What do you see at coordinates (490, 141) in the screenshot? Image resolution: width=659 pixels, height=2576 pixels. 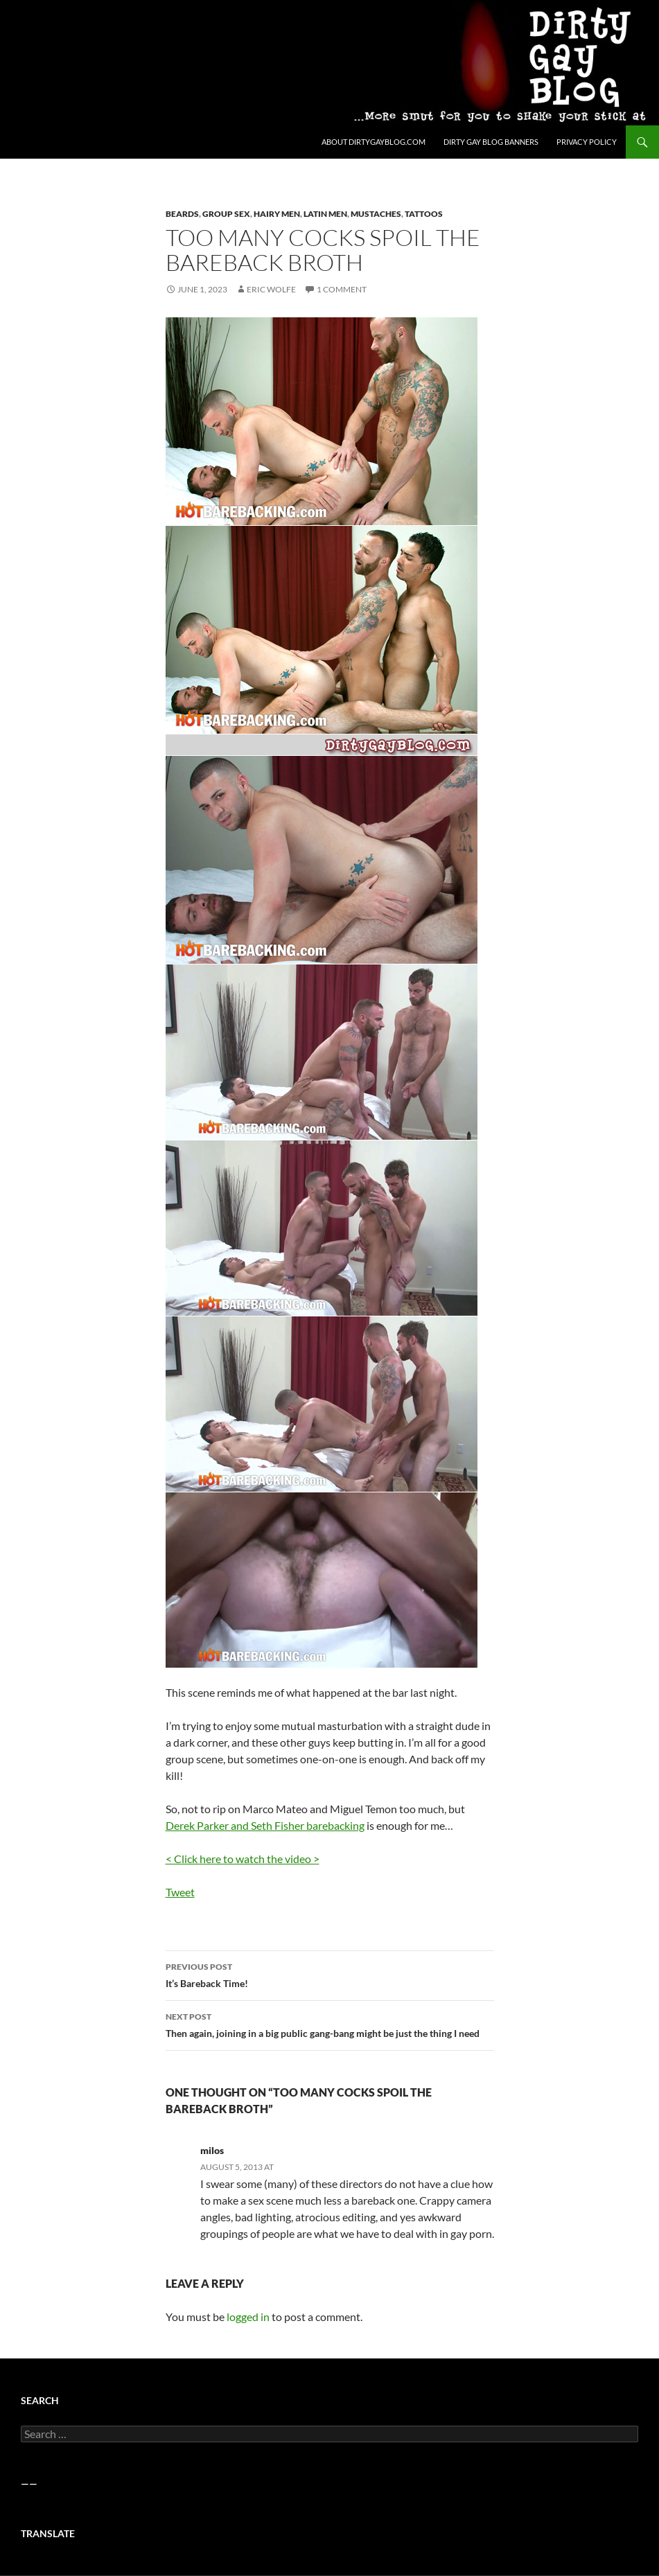 I see `Dirty Gay Blog Banners` at bounding box center [490, 141].